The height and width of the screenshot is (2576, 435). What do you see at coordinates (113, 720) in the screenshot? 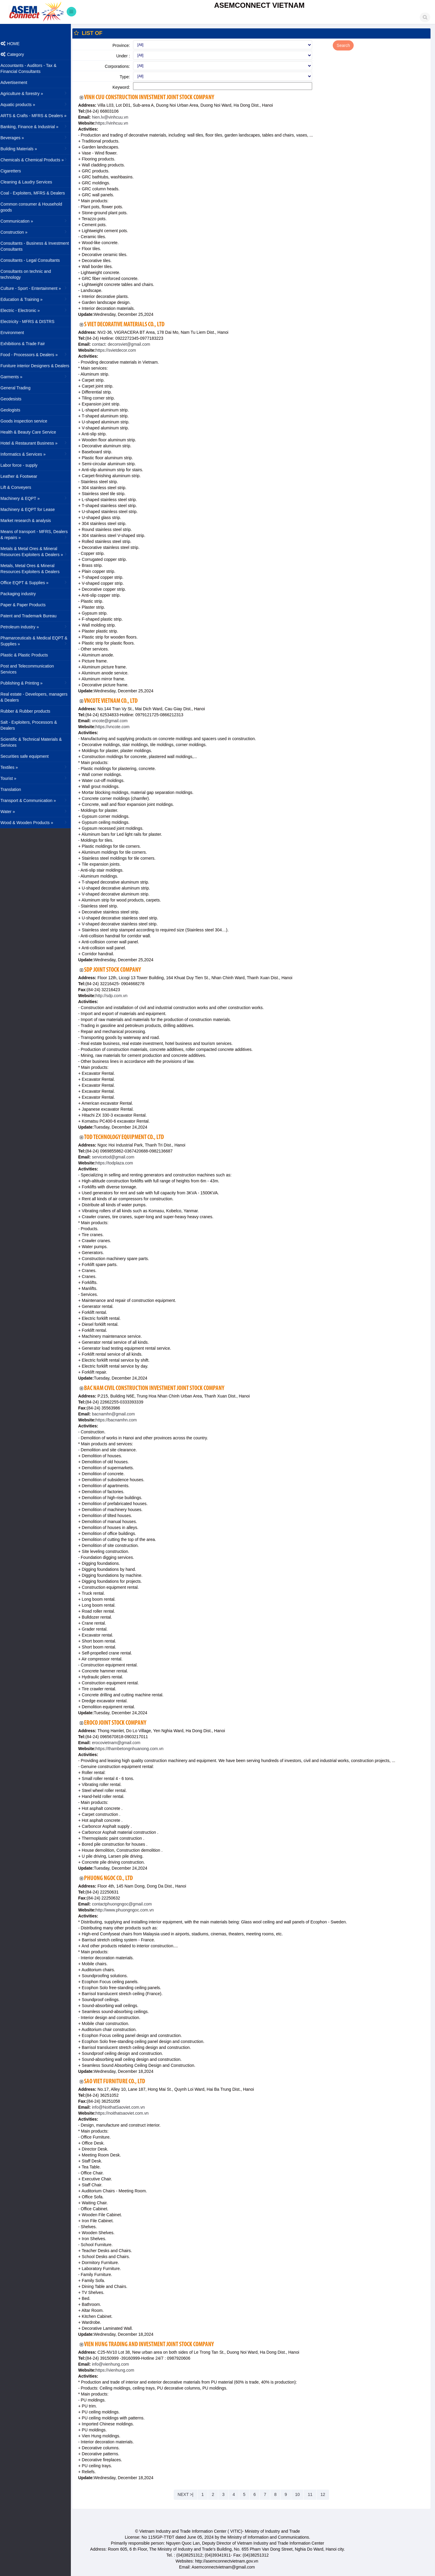
I see `vncote@gmail.com` at bounding box center [113, 720].